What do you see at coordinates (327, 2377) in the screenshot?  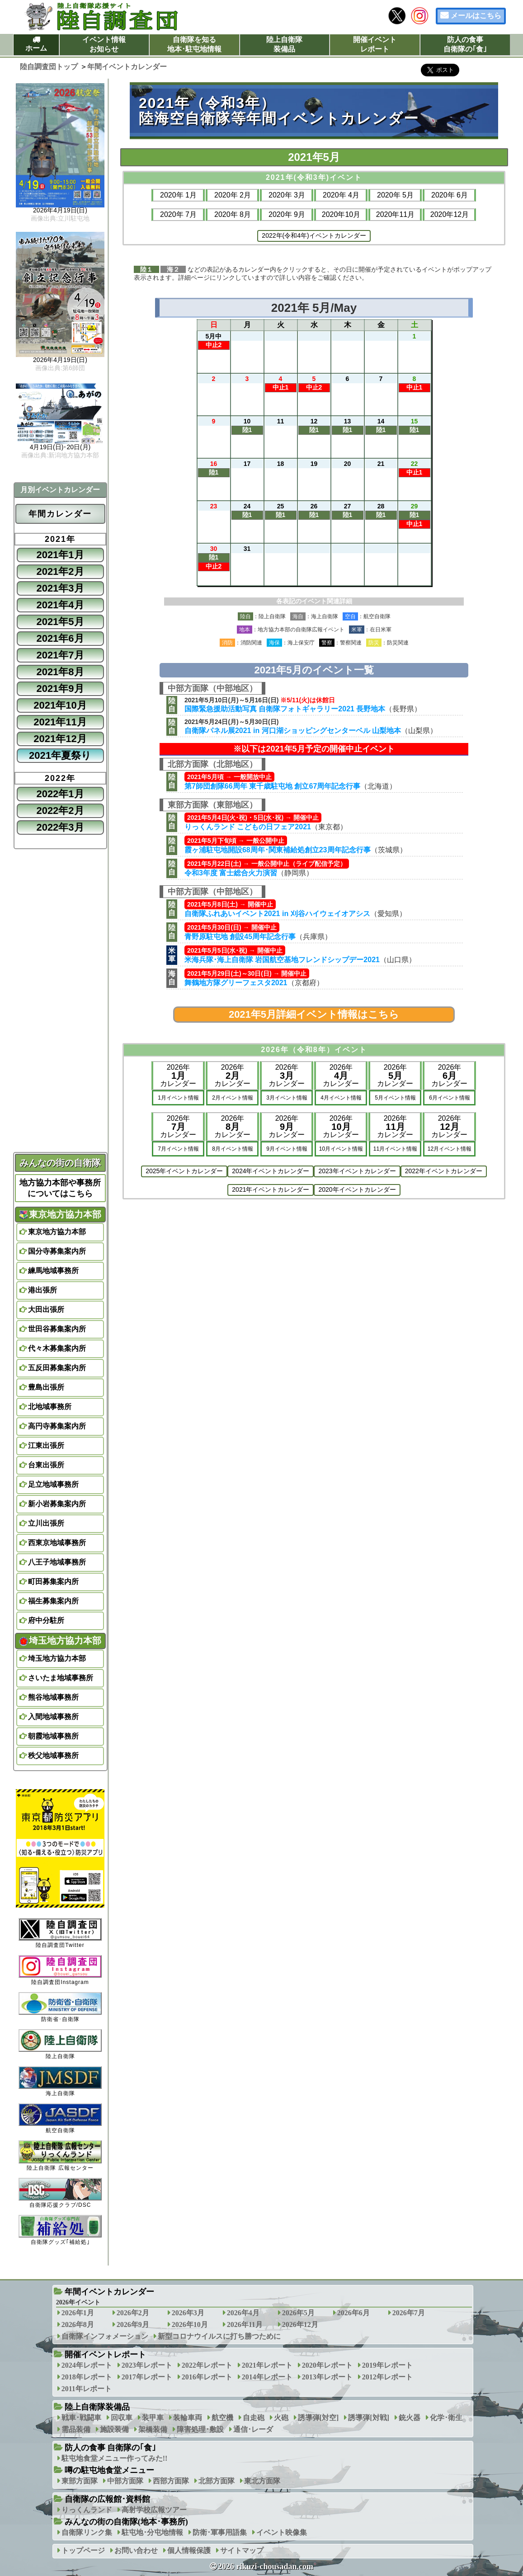 I see `2013年レポート` at bounding box center [327, 2377].